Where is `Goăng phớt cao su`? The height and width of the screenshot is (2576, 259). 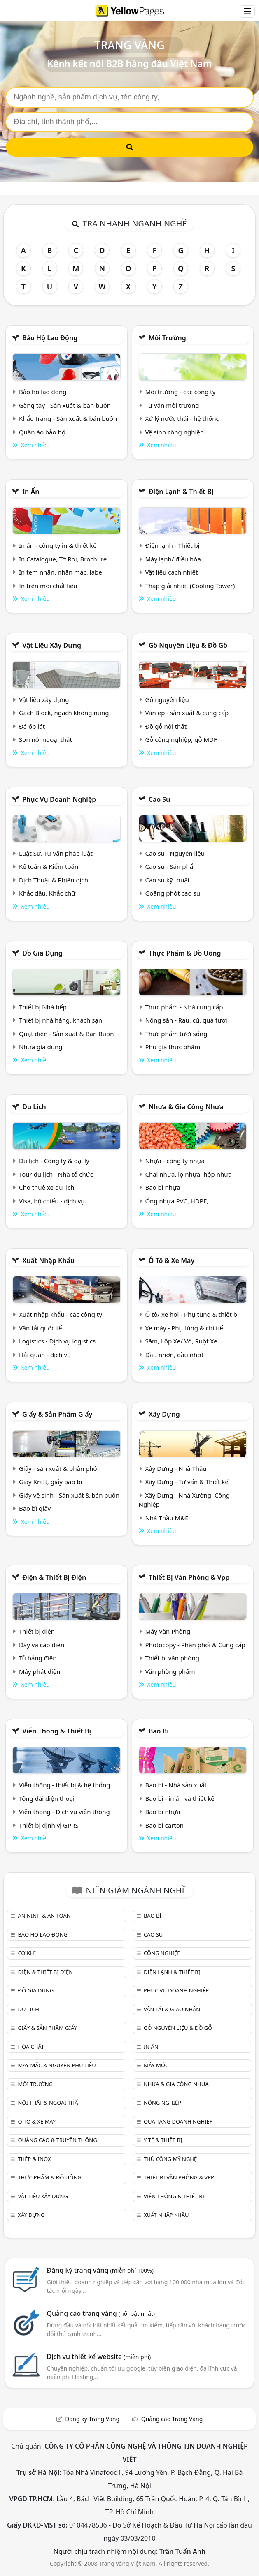 Goăng phớt cao su is located at coordinates (172, 893).